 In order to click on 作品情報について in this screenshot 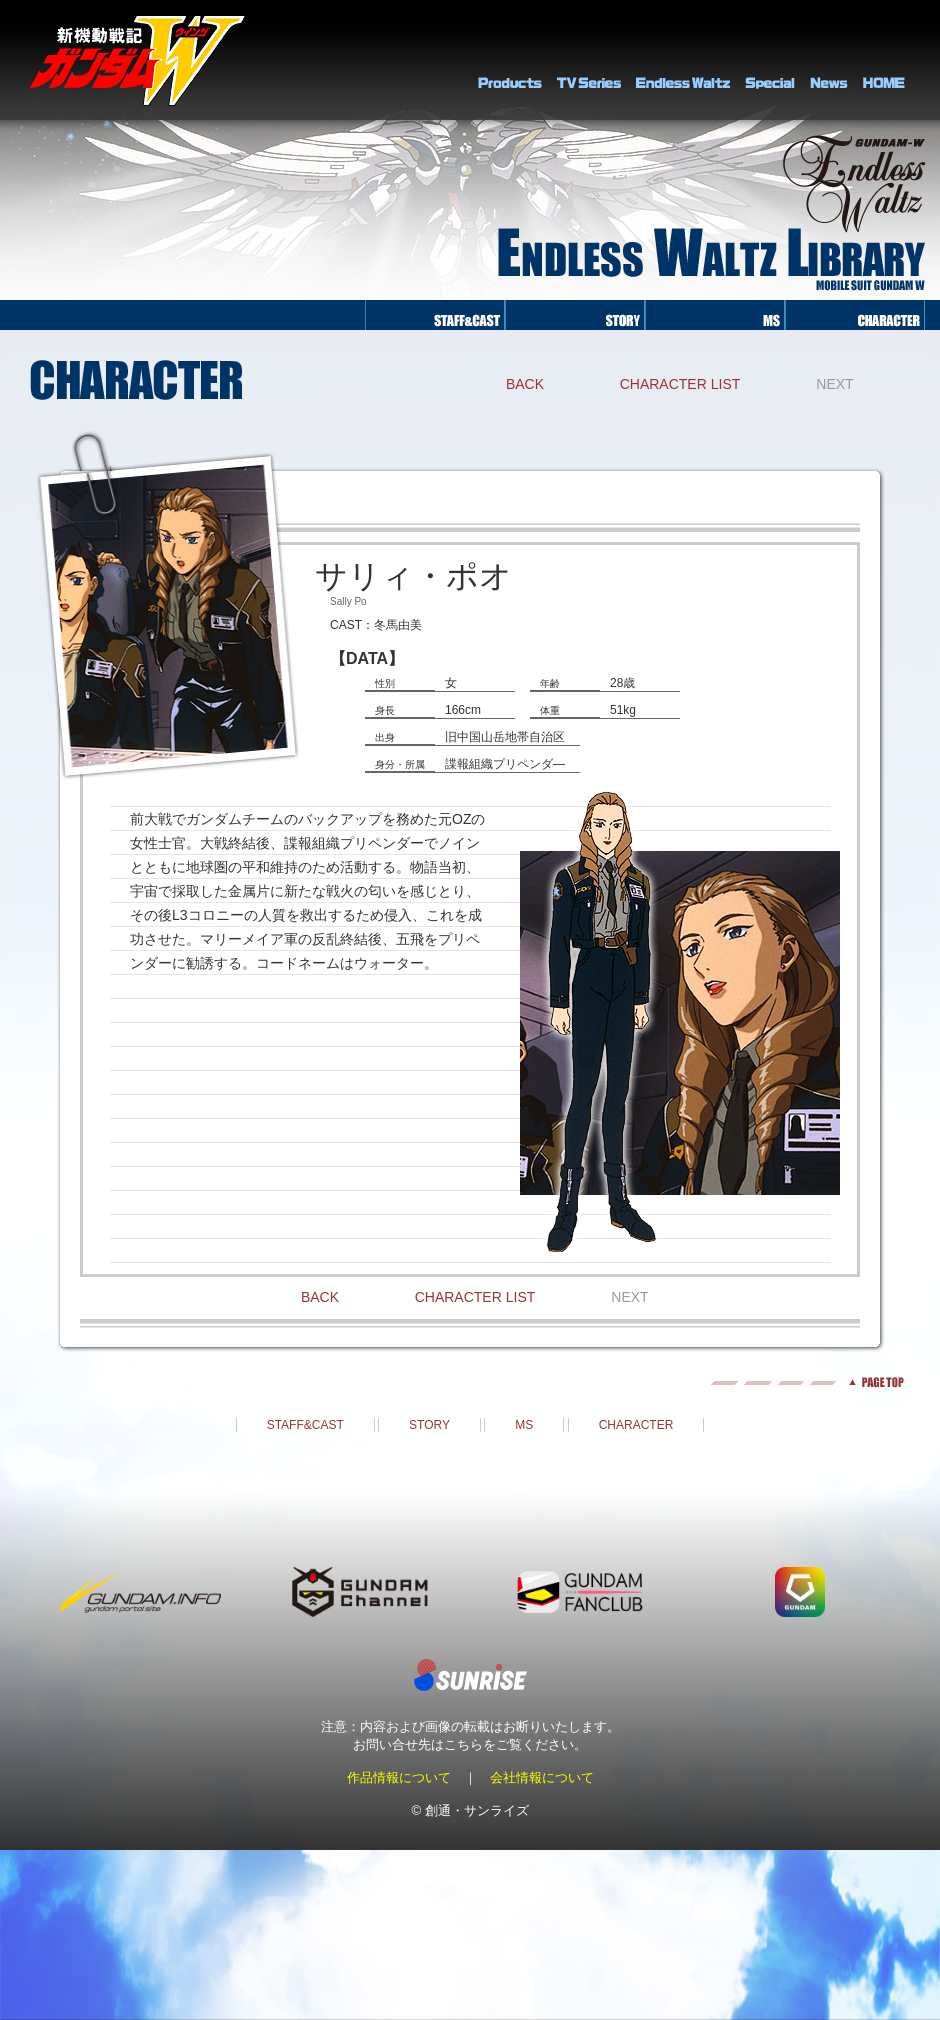, I will do `click(399, 1777)`.